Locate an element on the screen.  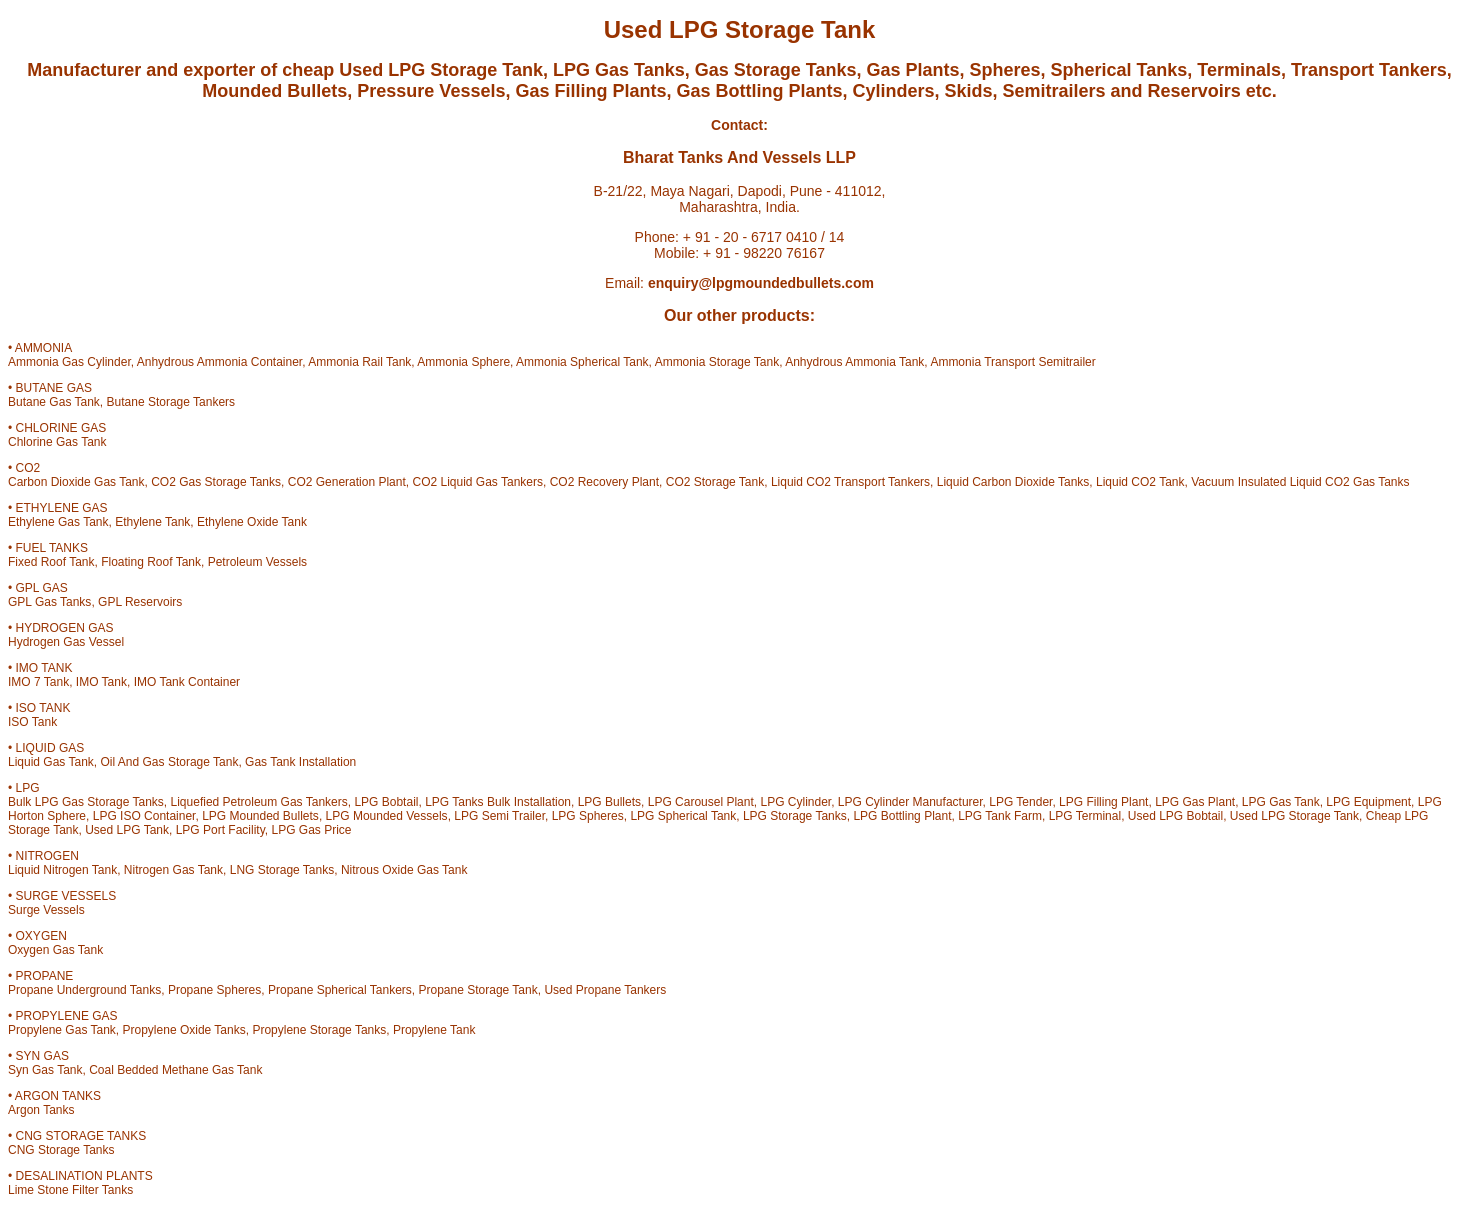
Chlorine Gas Tank is located at coordinates (57, 442).